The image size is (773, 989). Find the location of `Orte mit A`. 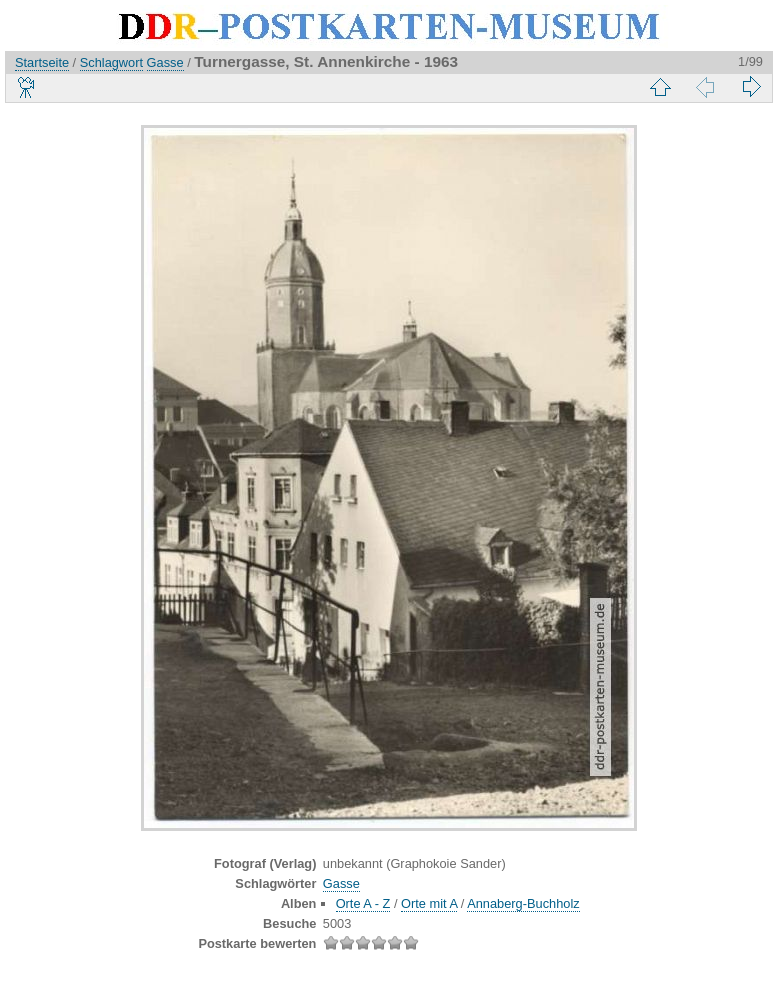

Orte mit A is located at coordinates (429, 903).